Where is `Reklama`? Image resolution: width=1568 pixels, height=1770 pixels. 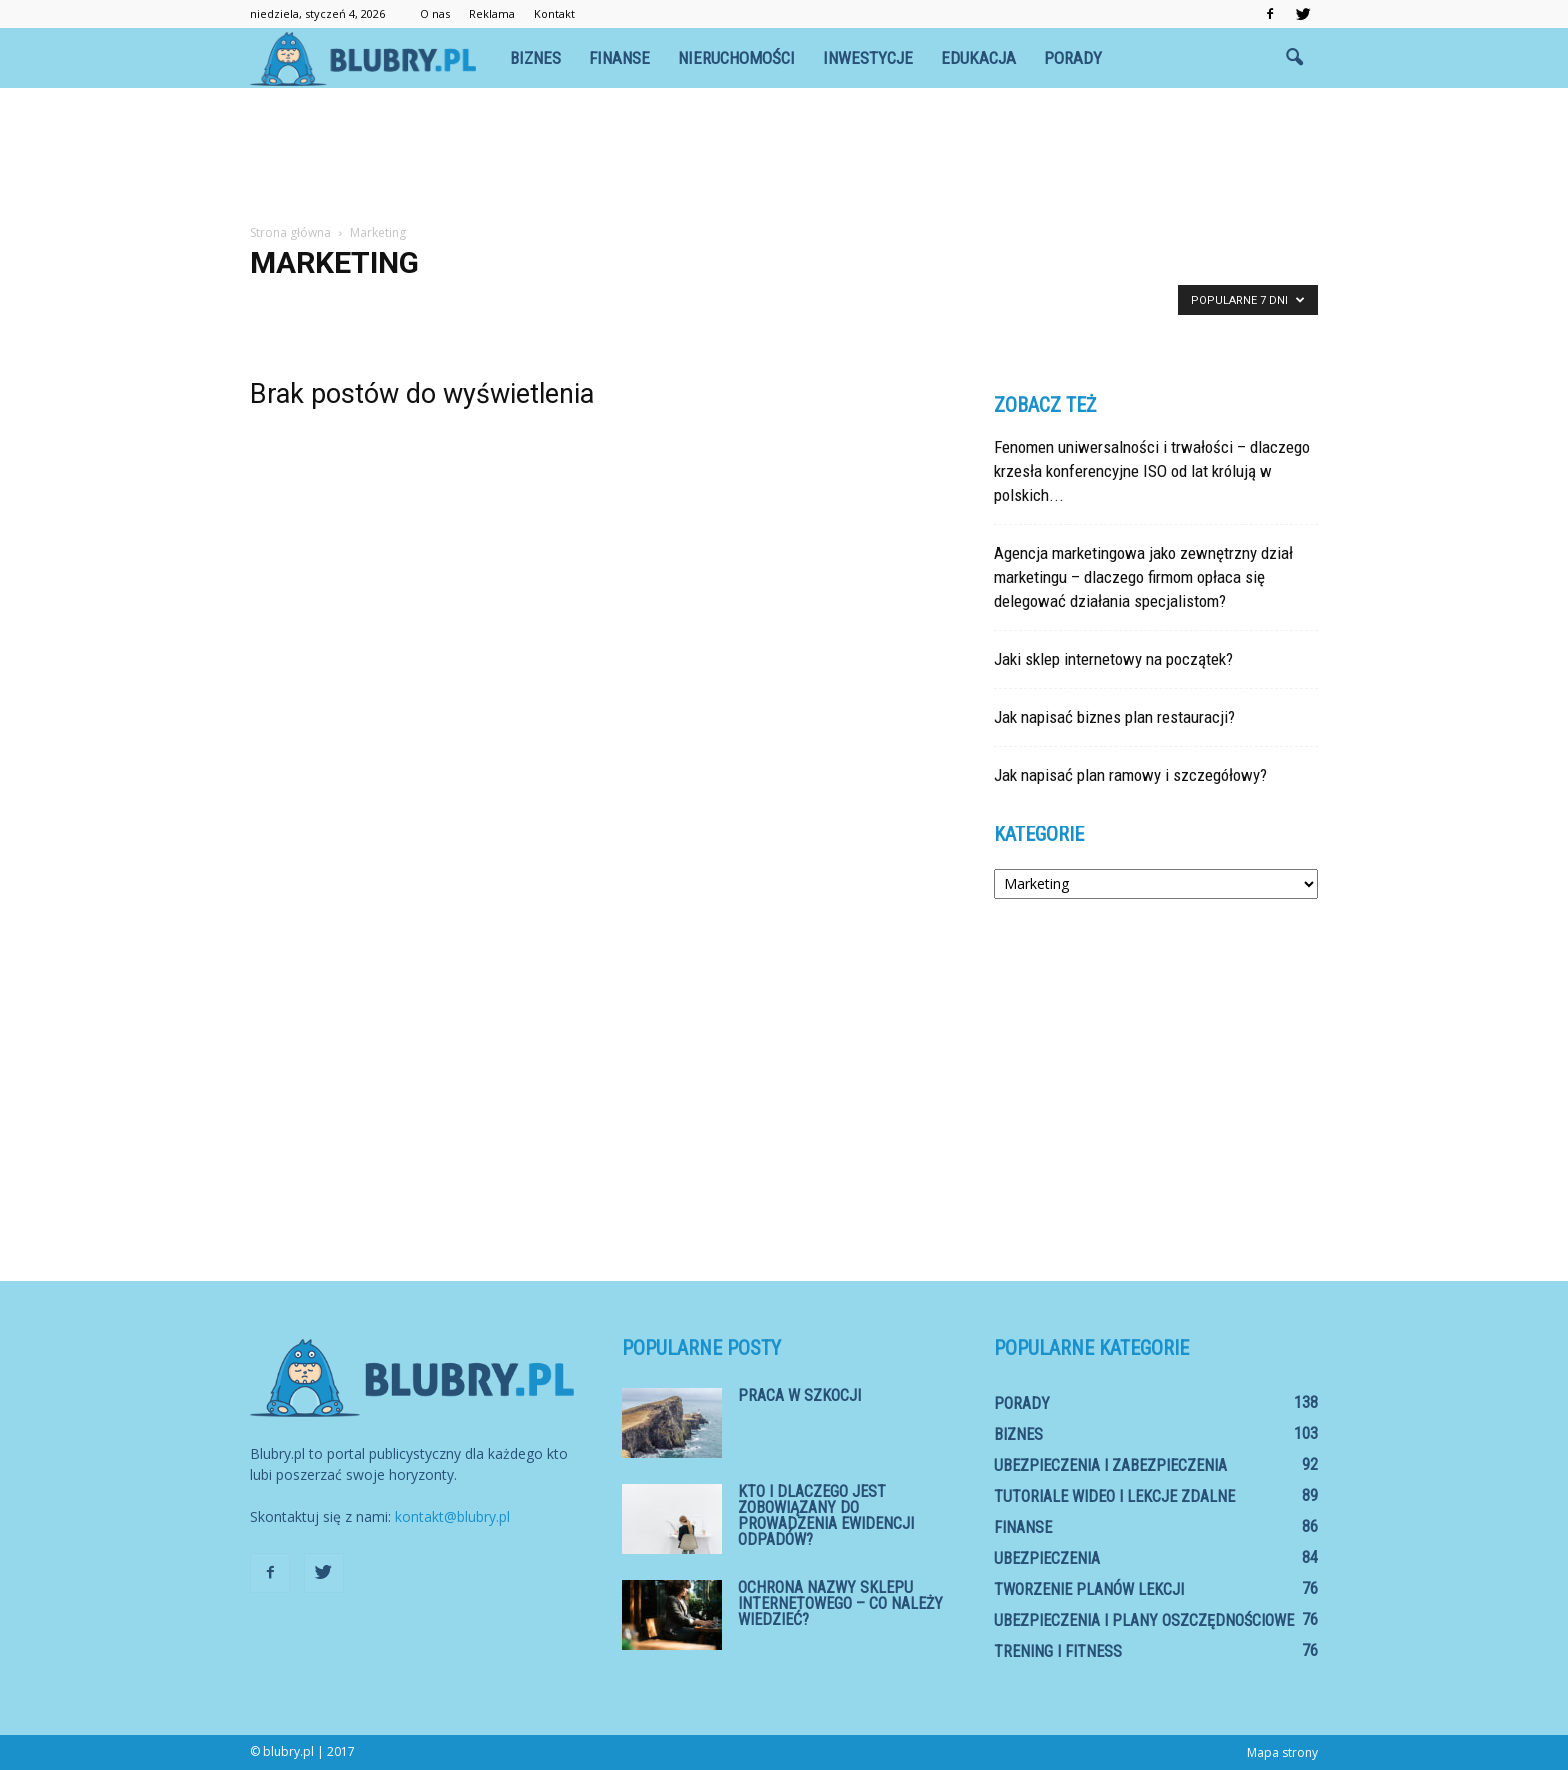
Reklama is located at coordinates (492, 13).